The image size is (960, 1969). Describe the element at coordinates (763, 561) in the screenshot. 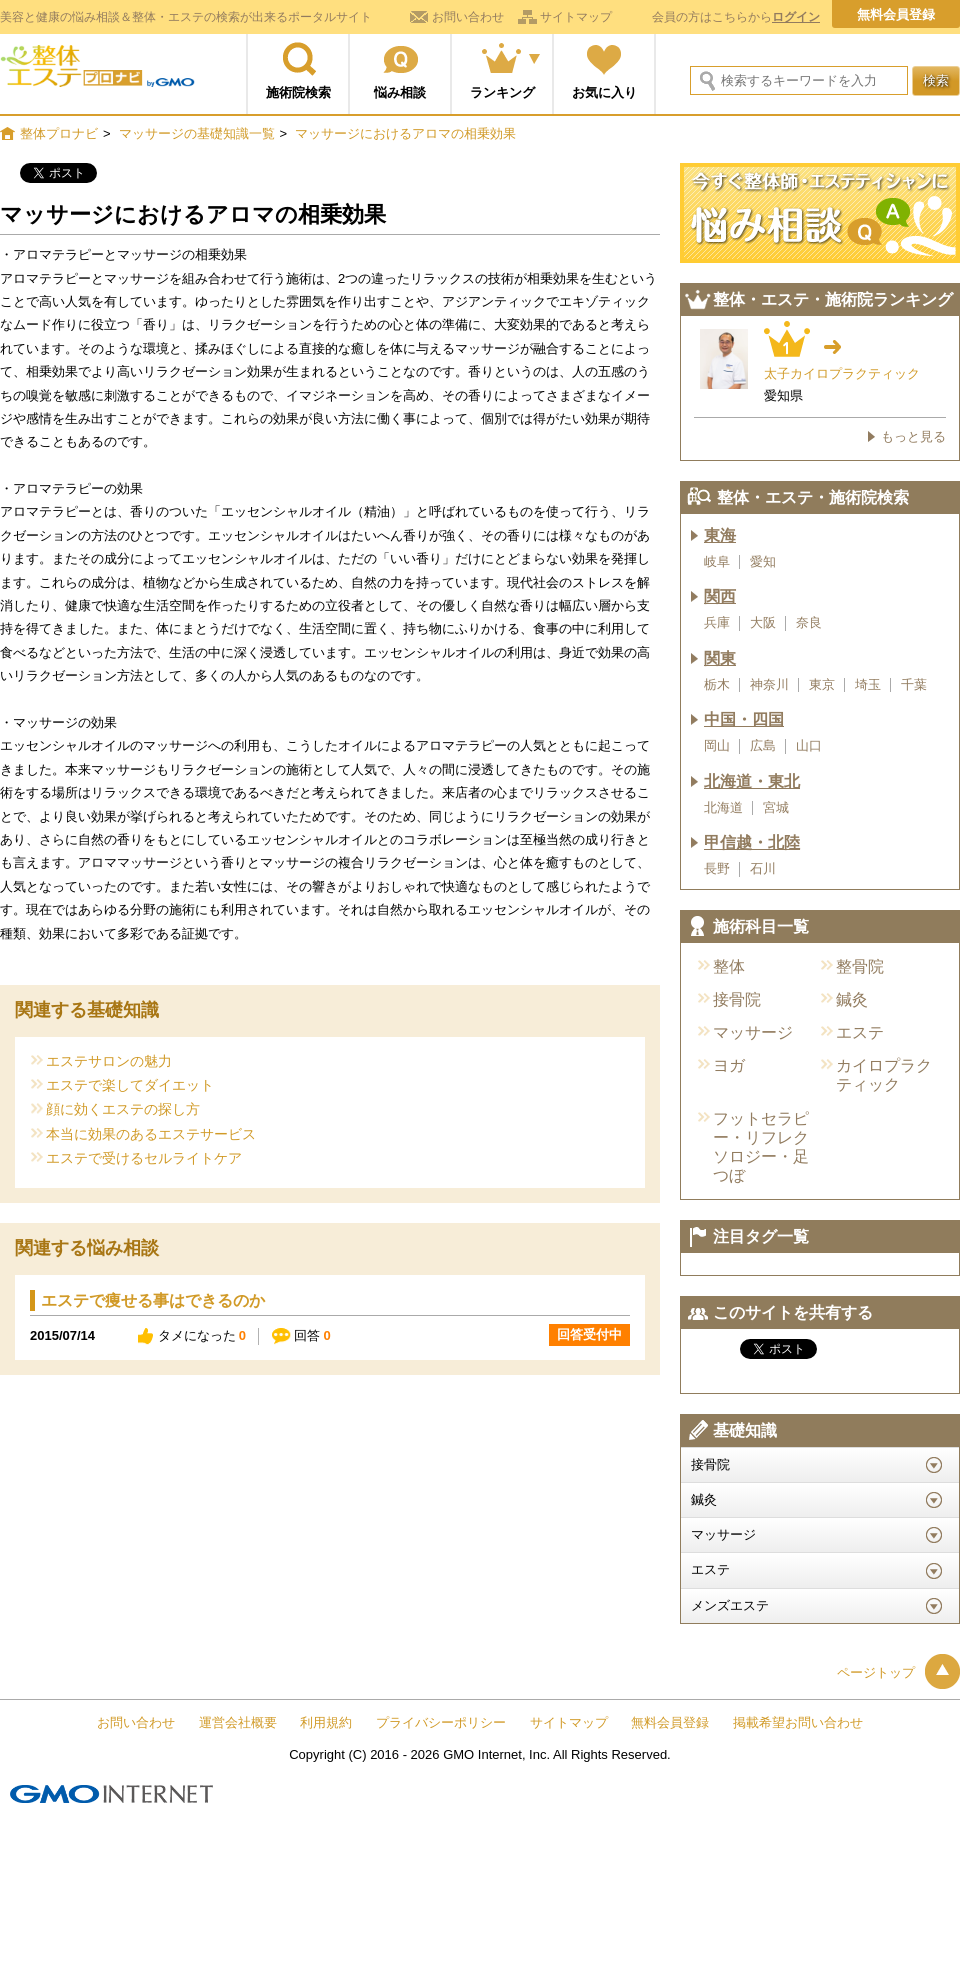

I see `愛知` at that location.